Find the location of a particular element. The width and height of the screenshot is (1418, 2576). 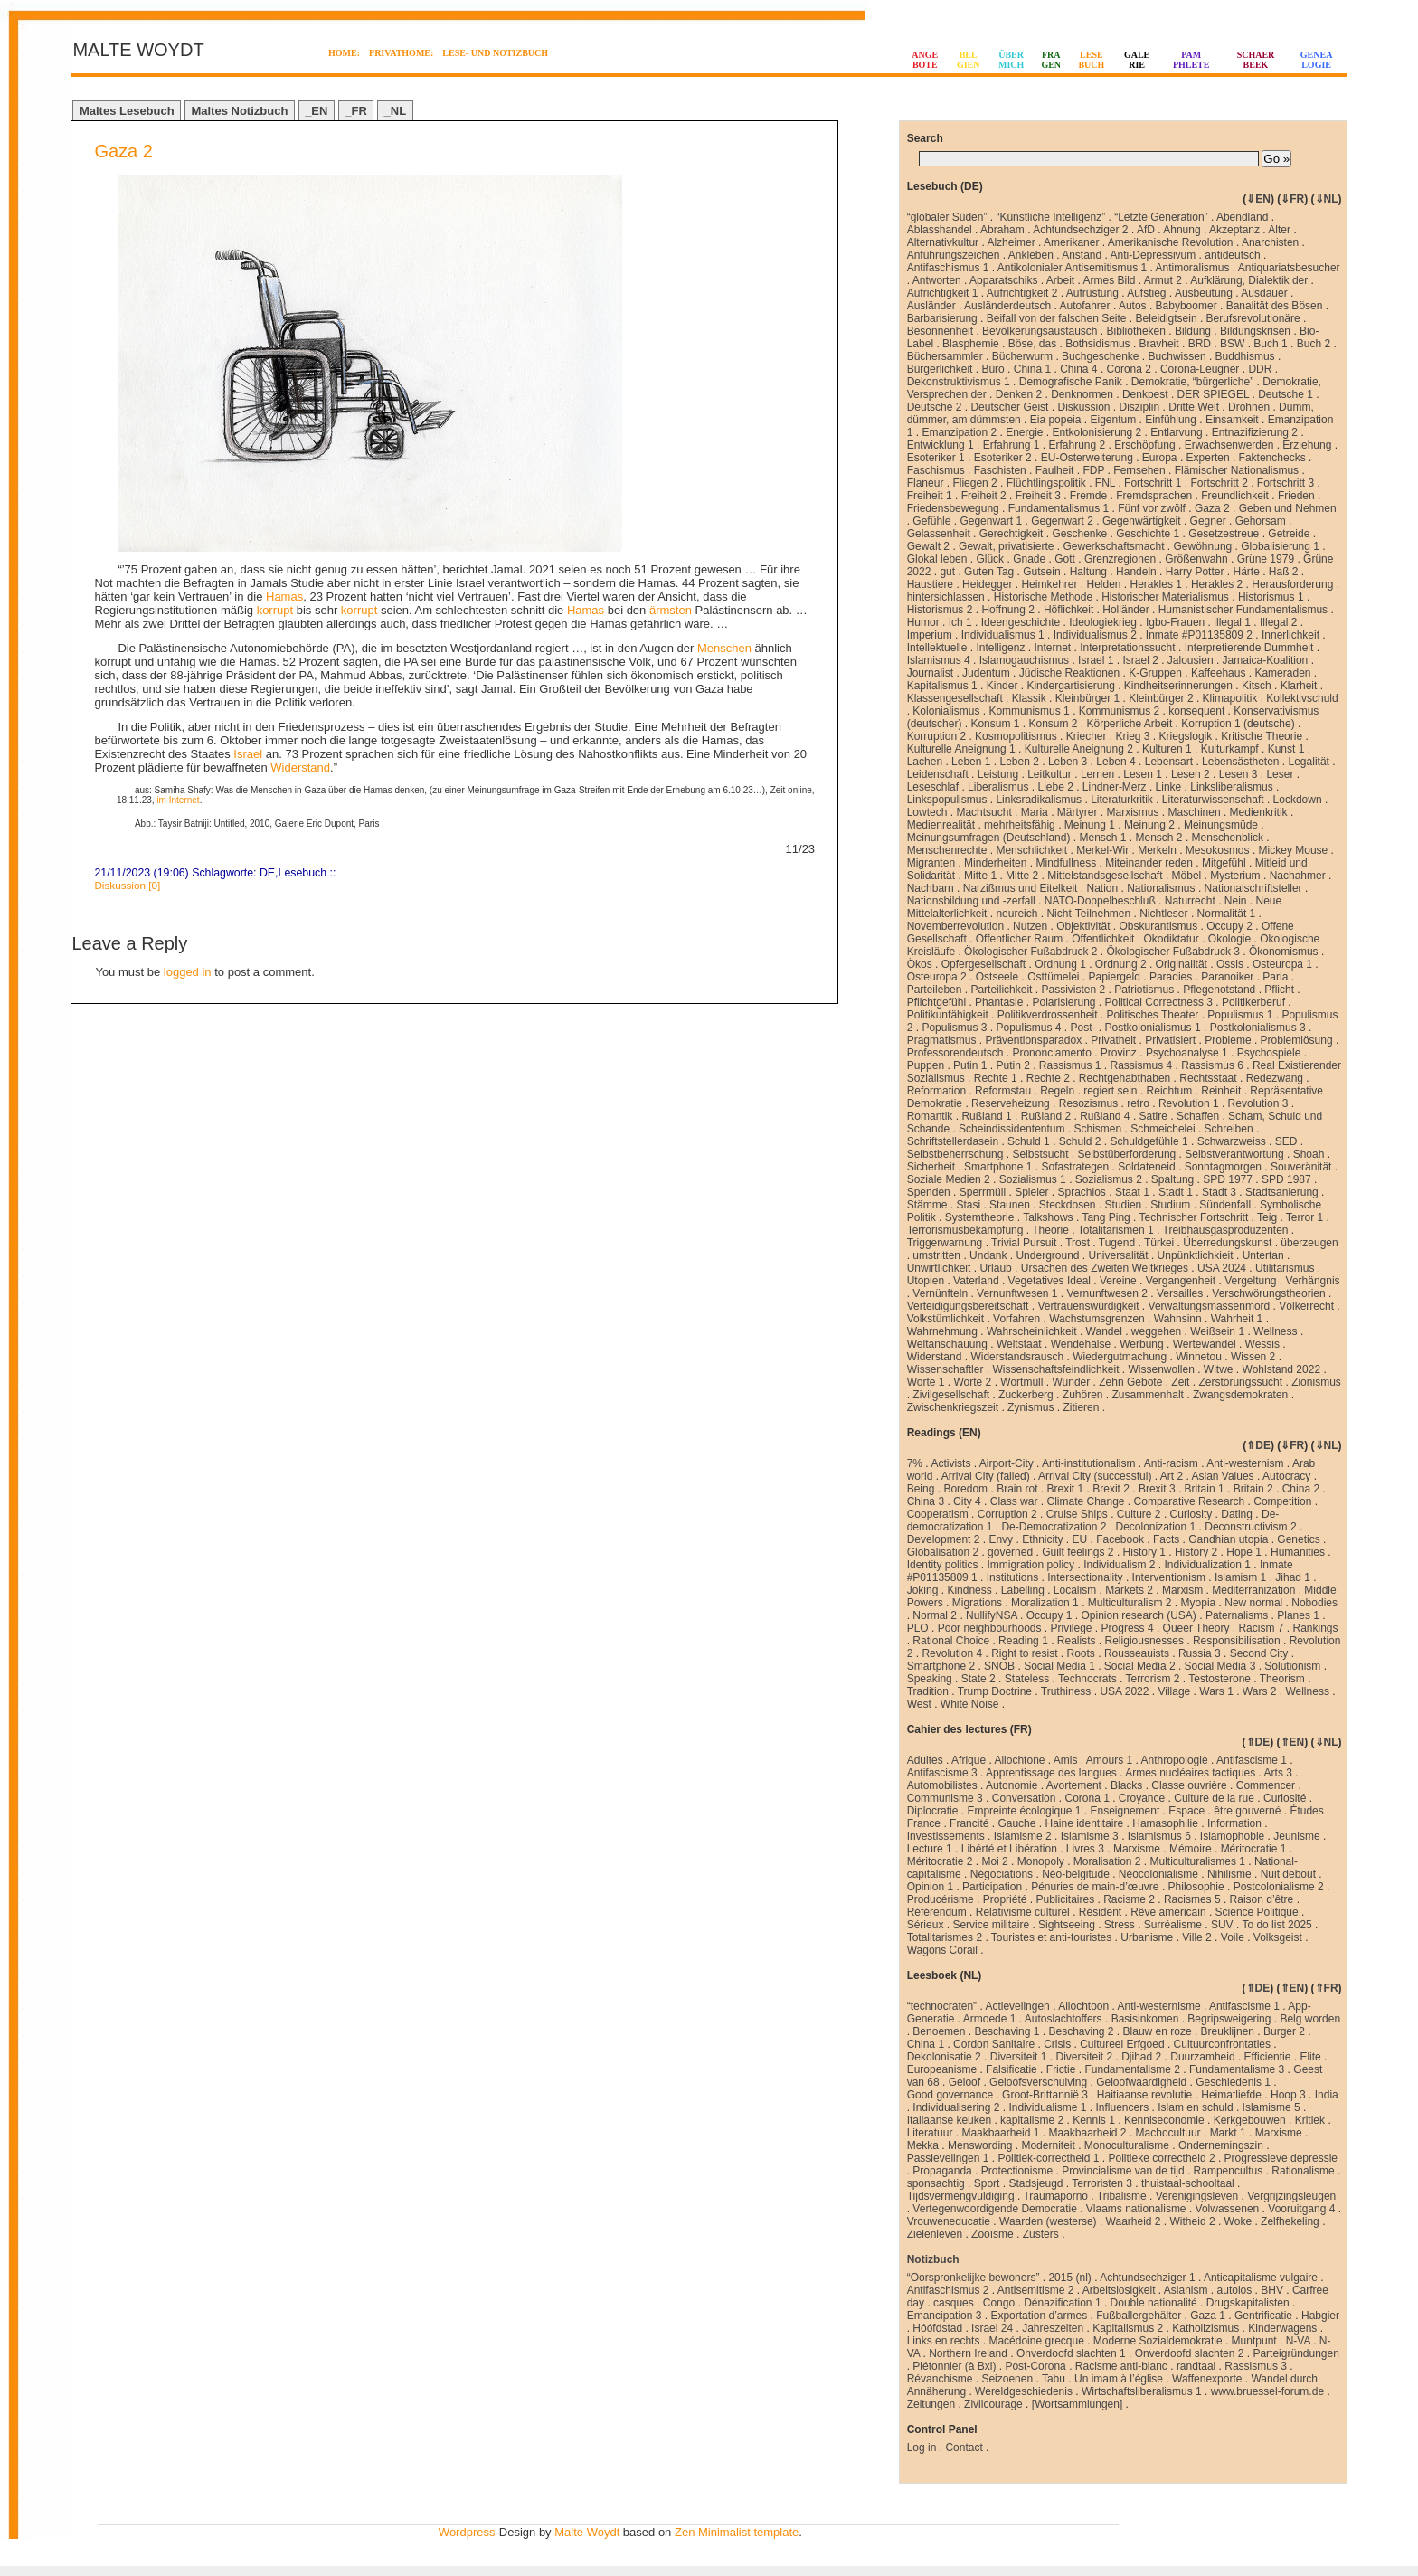

Anführungszeichen is located at coordinates (953, 255).